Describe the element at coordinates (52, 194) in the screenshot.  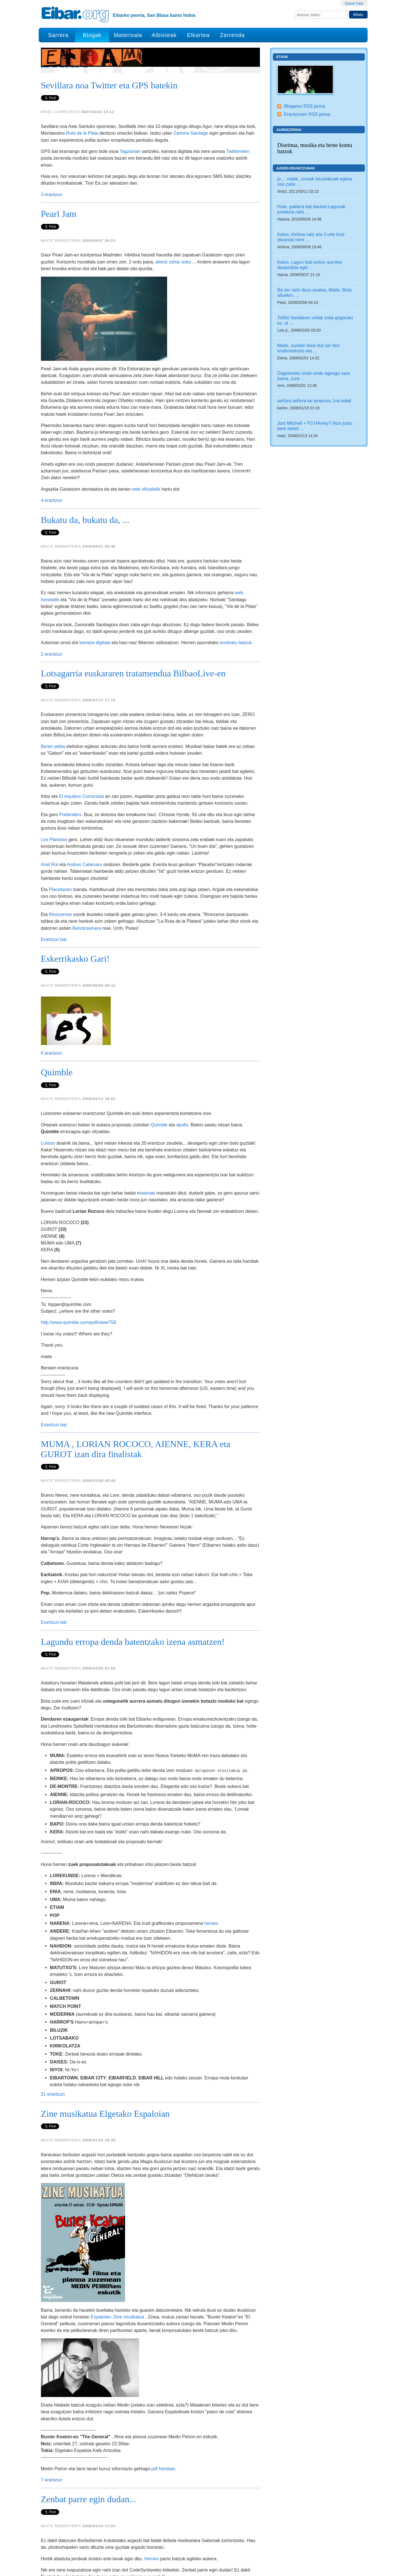
I see `3 erantzun` at that location.